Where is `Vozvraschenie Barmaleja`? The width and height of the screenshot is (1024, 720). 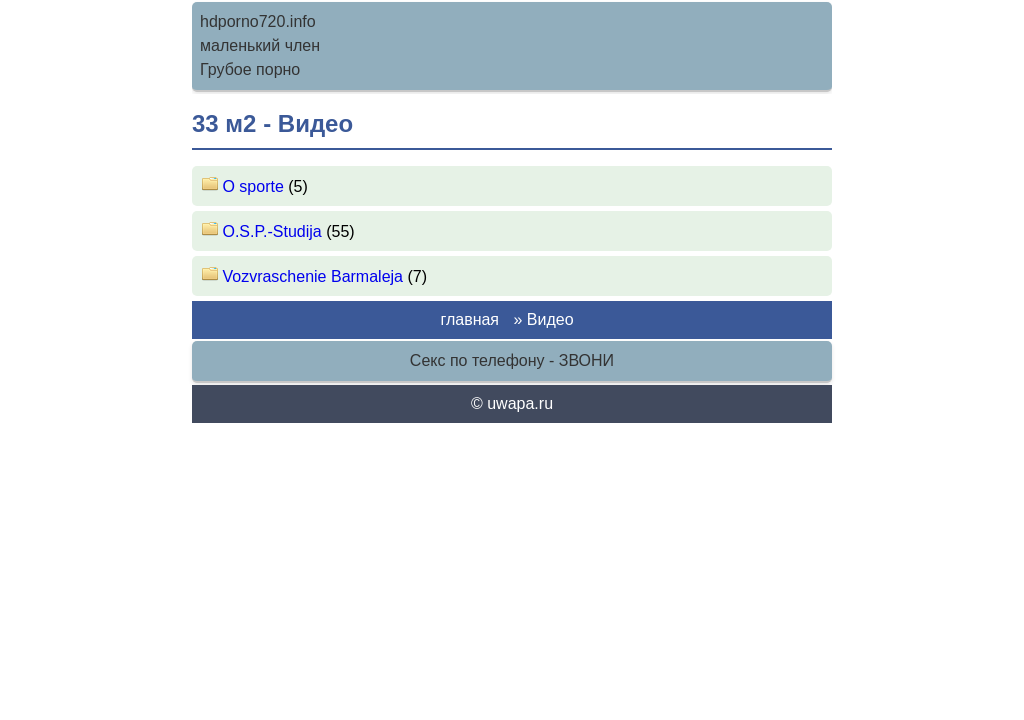 Vozvraschenie Barmaleja is located at coordinates (304, 276).